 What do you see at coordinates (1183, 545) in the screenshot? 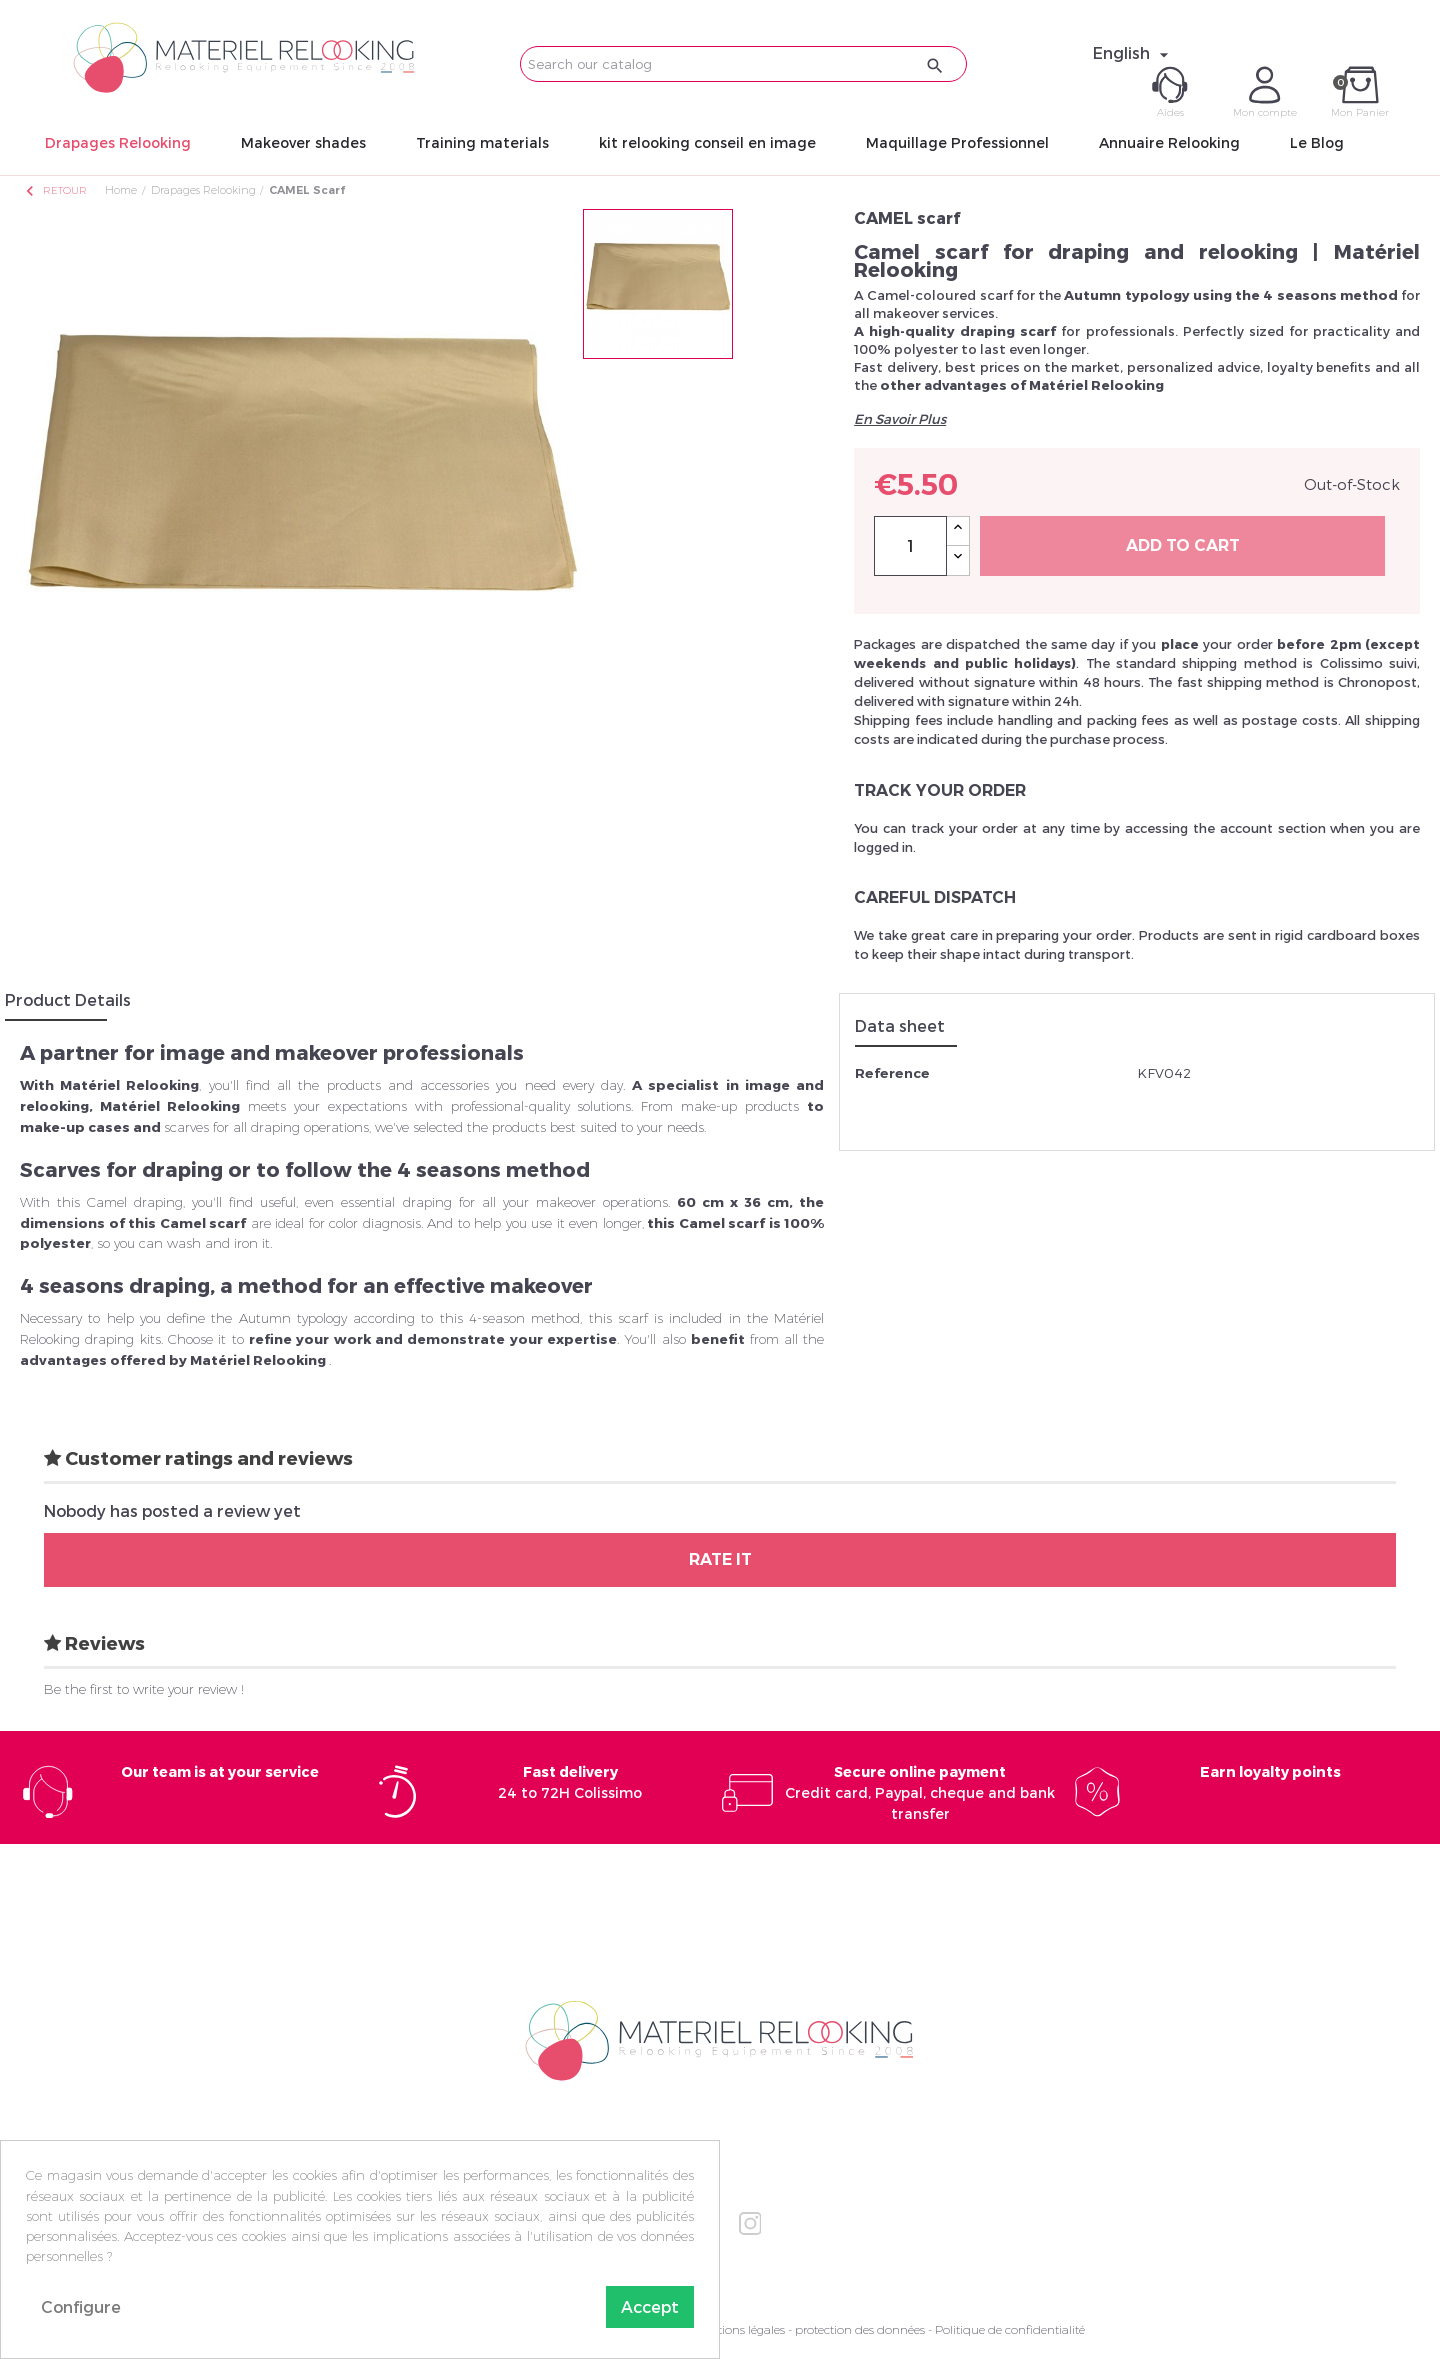
I see `Add to cart` at bounding box center [1183, 545].